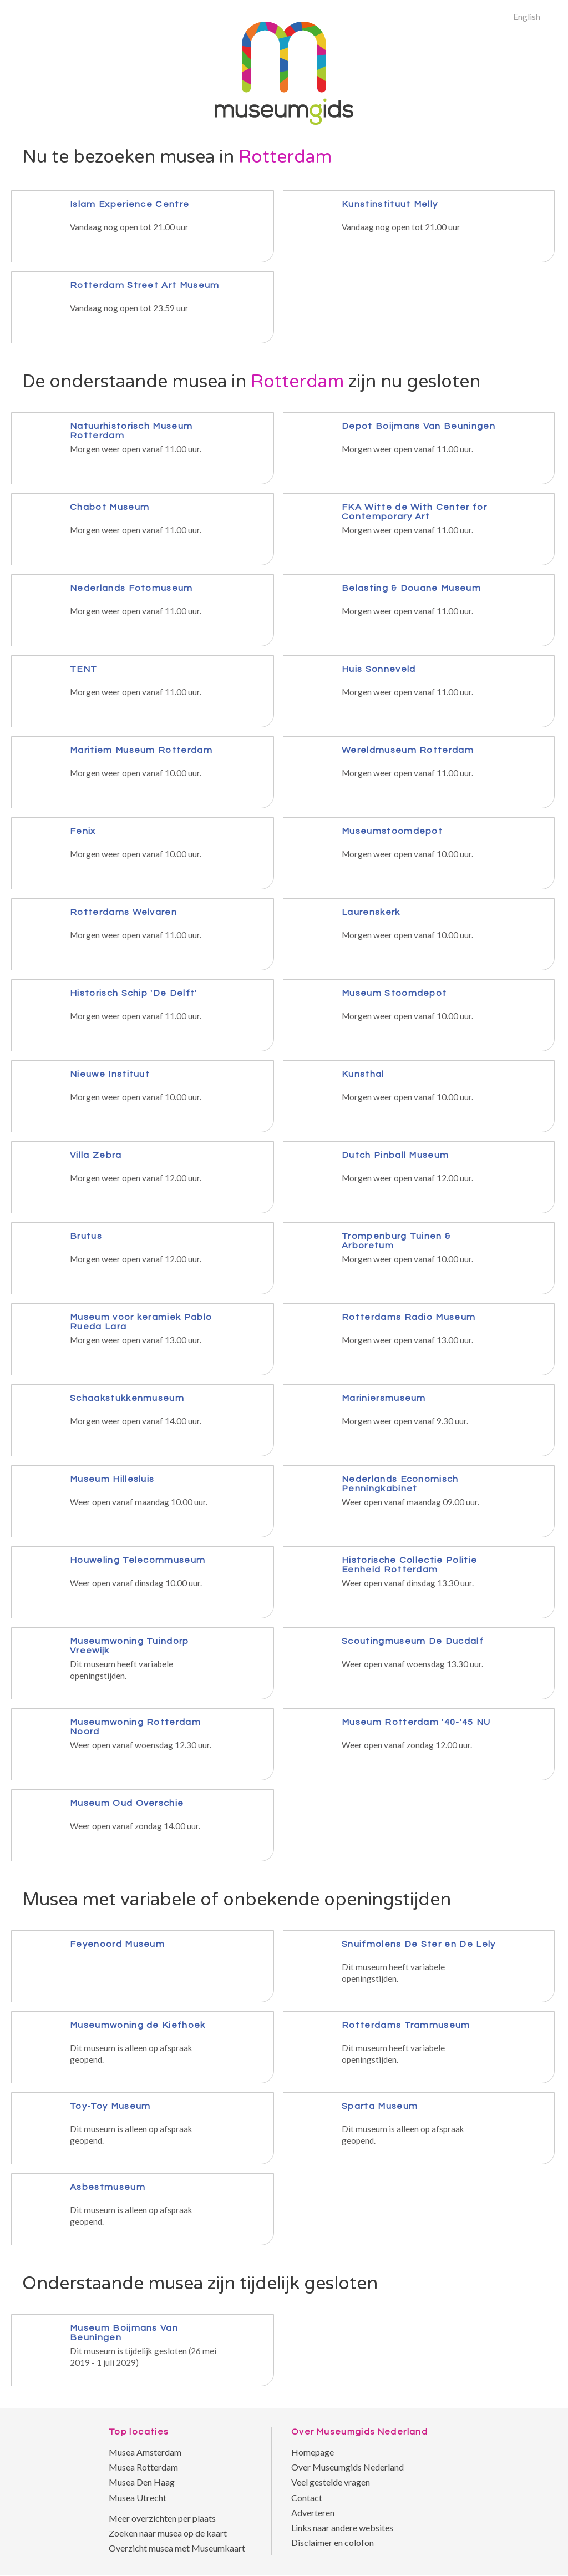 This screenshot has height=2576, width=568. What do you see at coordinates (332, 2542) in the screenshot?
I see `Disclaimer en colofon` at bounding box center [332, 2542].